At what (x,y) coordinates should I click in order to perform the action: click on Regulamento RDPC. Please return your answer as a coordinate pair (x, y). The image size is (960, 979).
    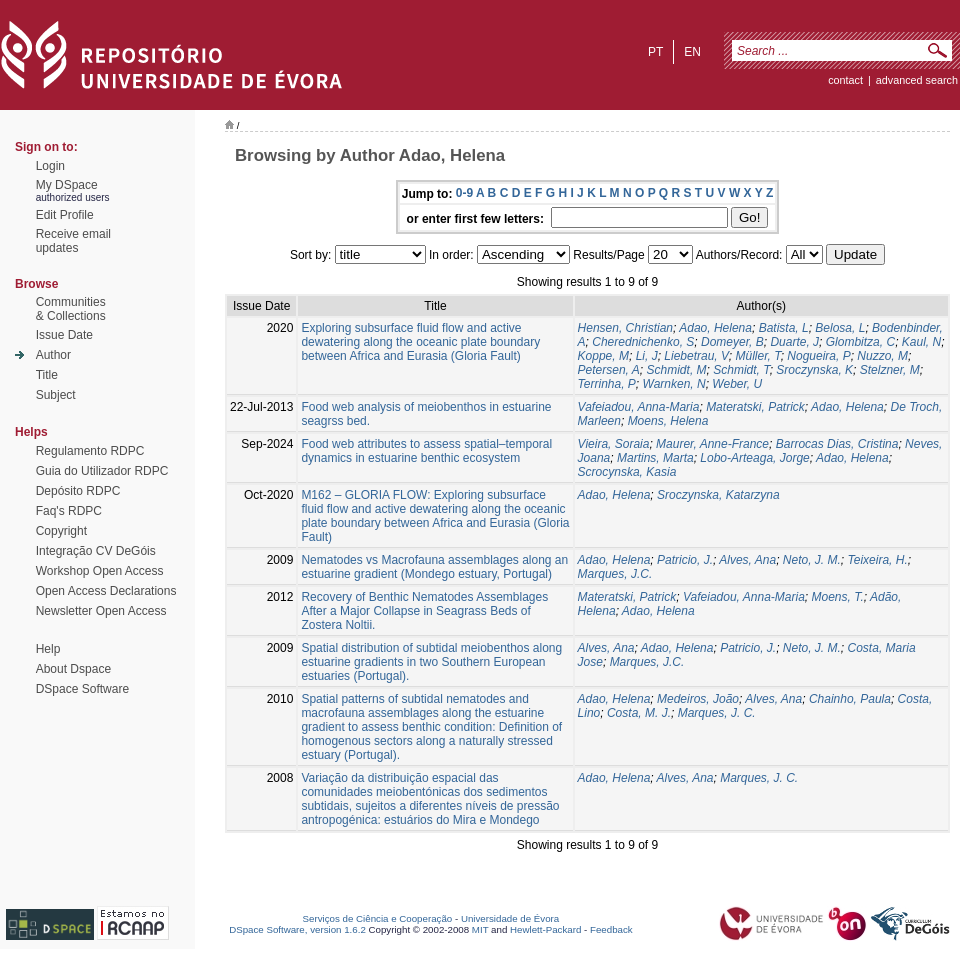
    Looking at the image, I should click on (90, 451).